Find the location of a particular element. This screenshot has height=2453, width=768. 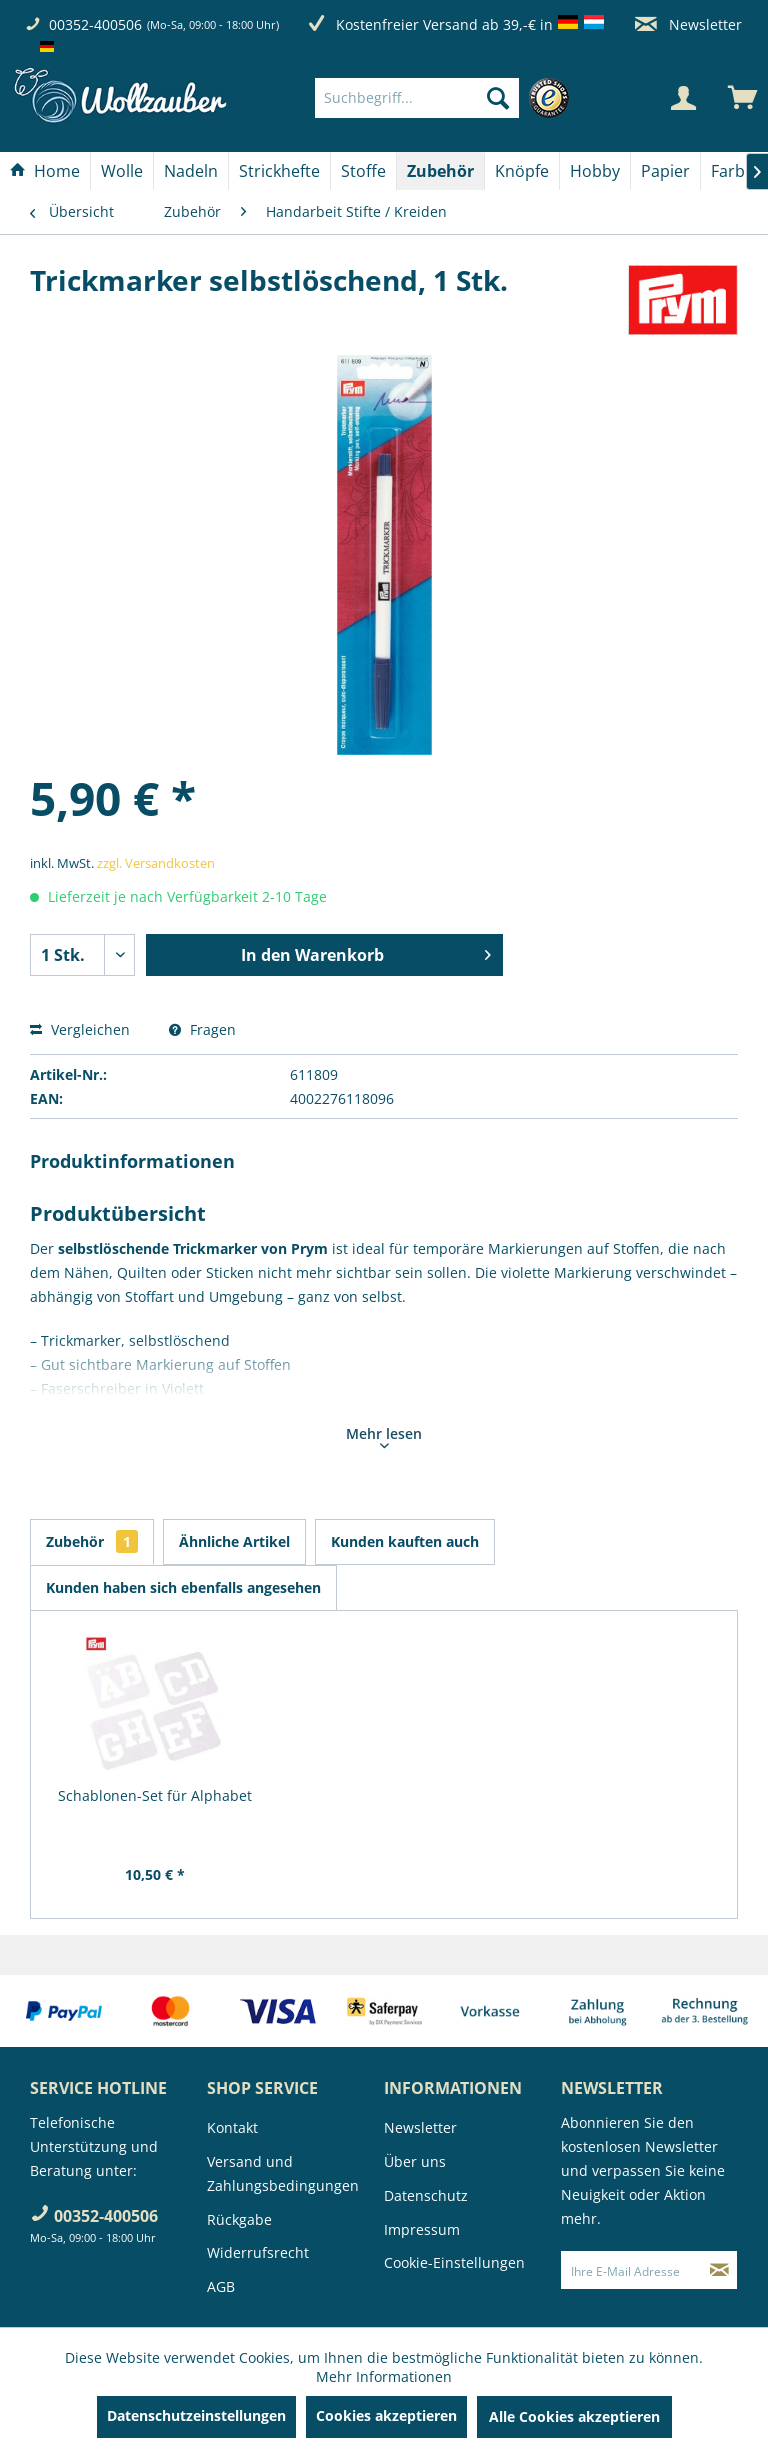

[menuitem] is located at coordinates (447, 98).